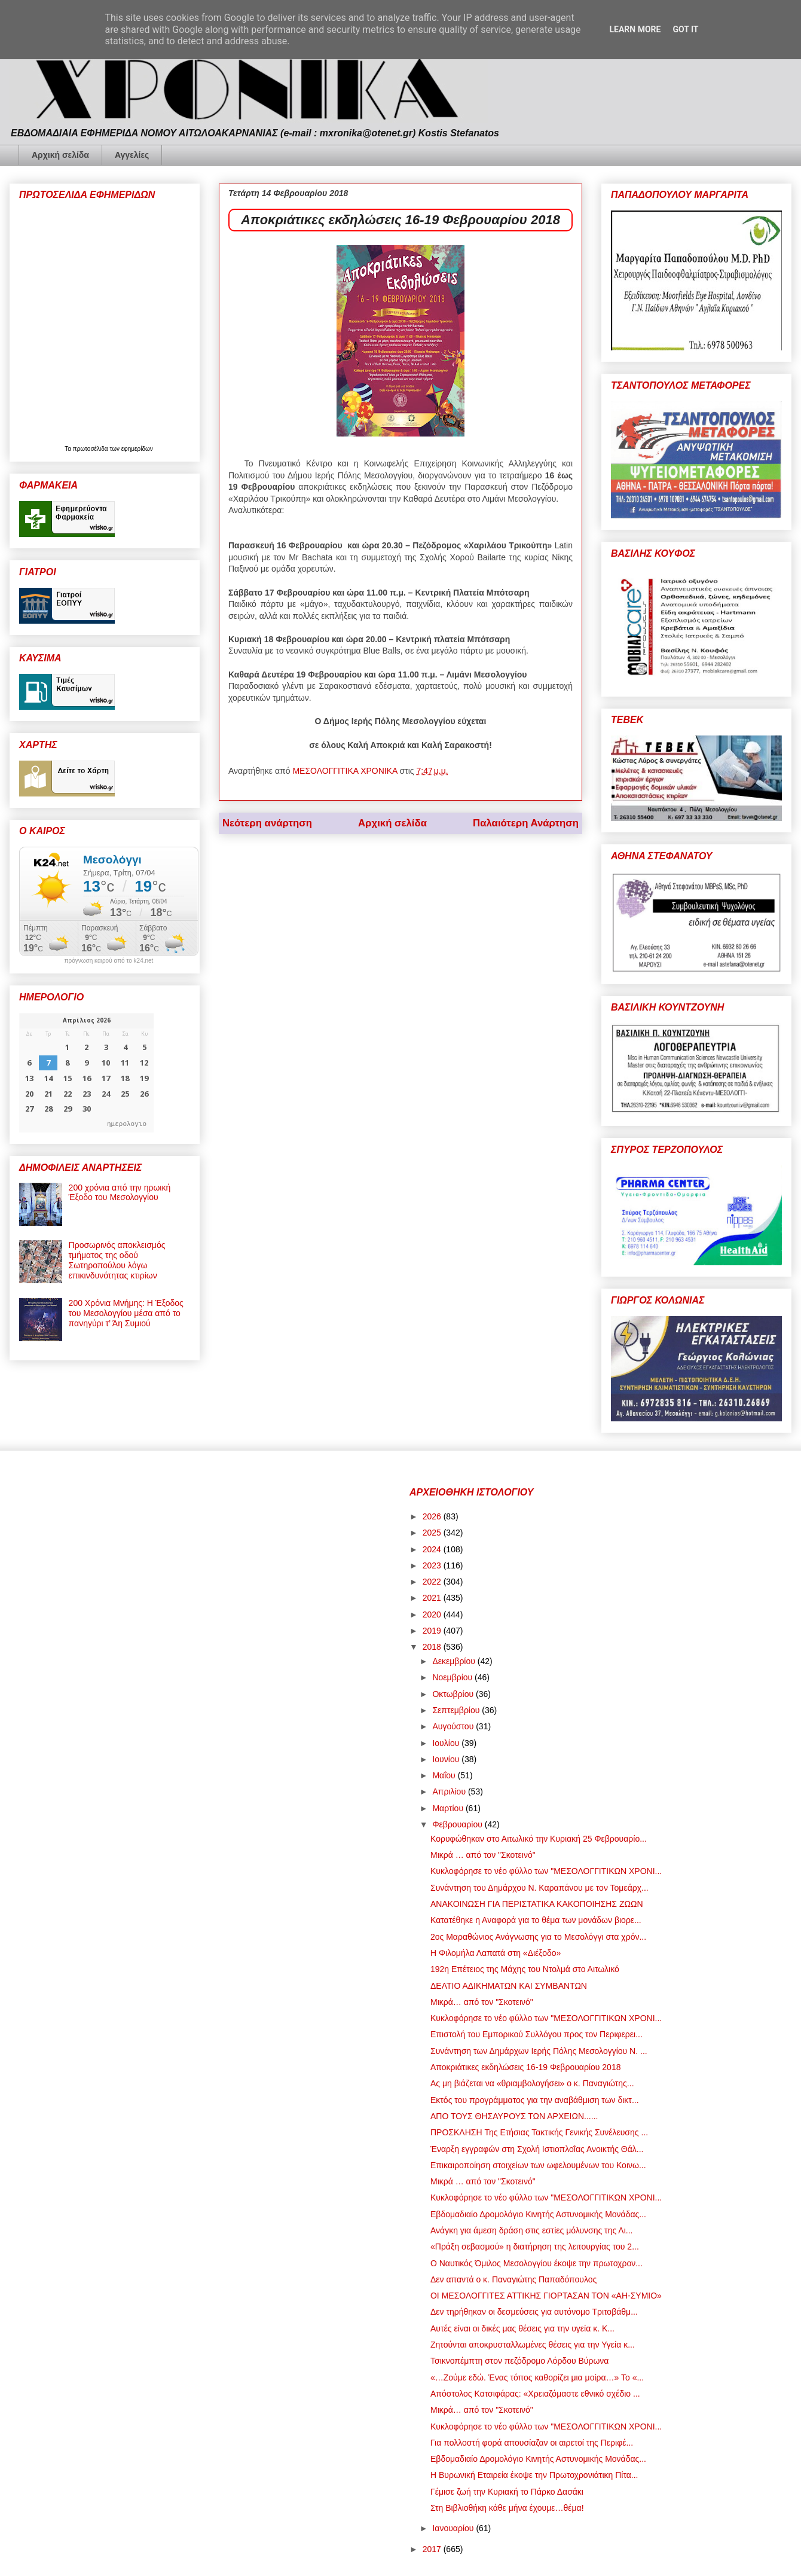 The width and height of the screenshot is (801, 2576). Describe the element at coordinates (534, 2475) in the screenshot. I see `Η Βυρωνική Εταιρεία έκοψε την Πρωτοχρονιάτικη Πίτα...` at that location.